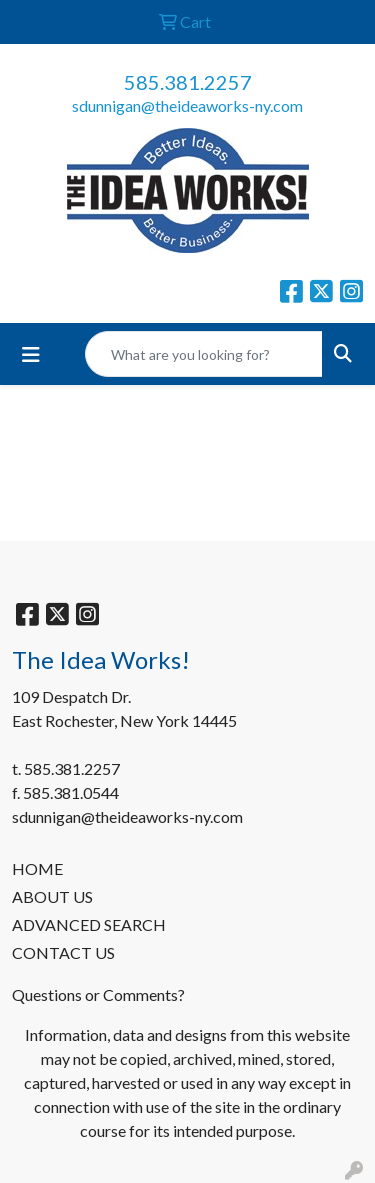 The height and width of the screenshot is (1183, 375). I want to click on ABOUT US, so click(52, 896).